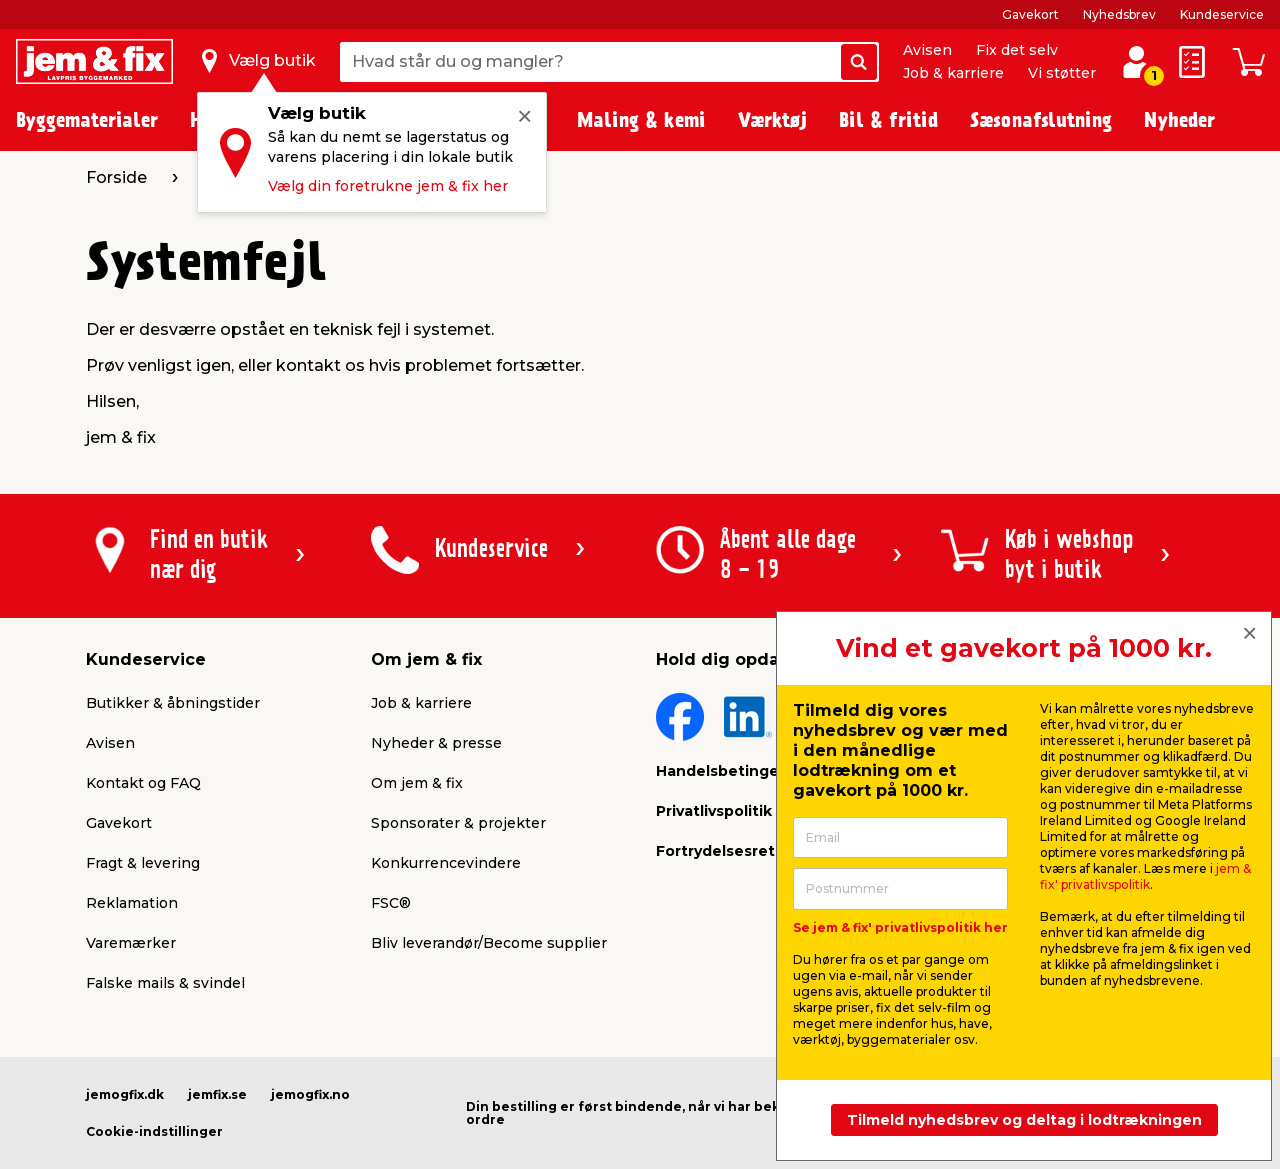 Image resolution: width=1280 pixels, height=1169 pixels. Describe the element at coordinates (173, 703) in the screenshot. I see `Butikker & åbningstider` at that location.